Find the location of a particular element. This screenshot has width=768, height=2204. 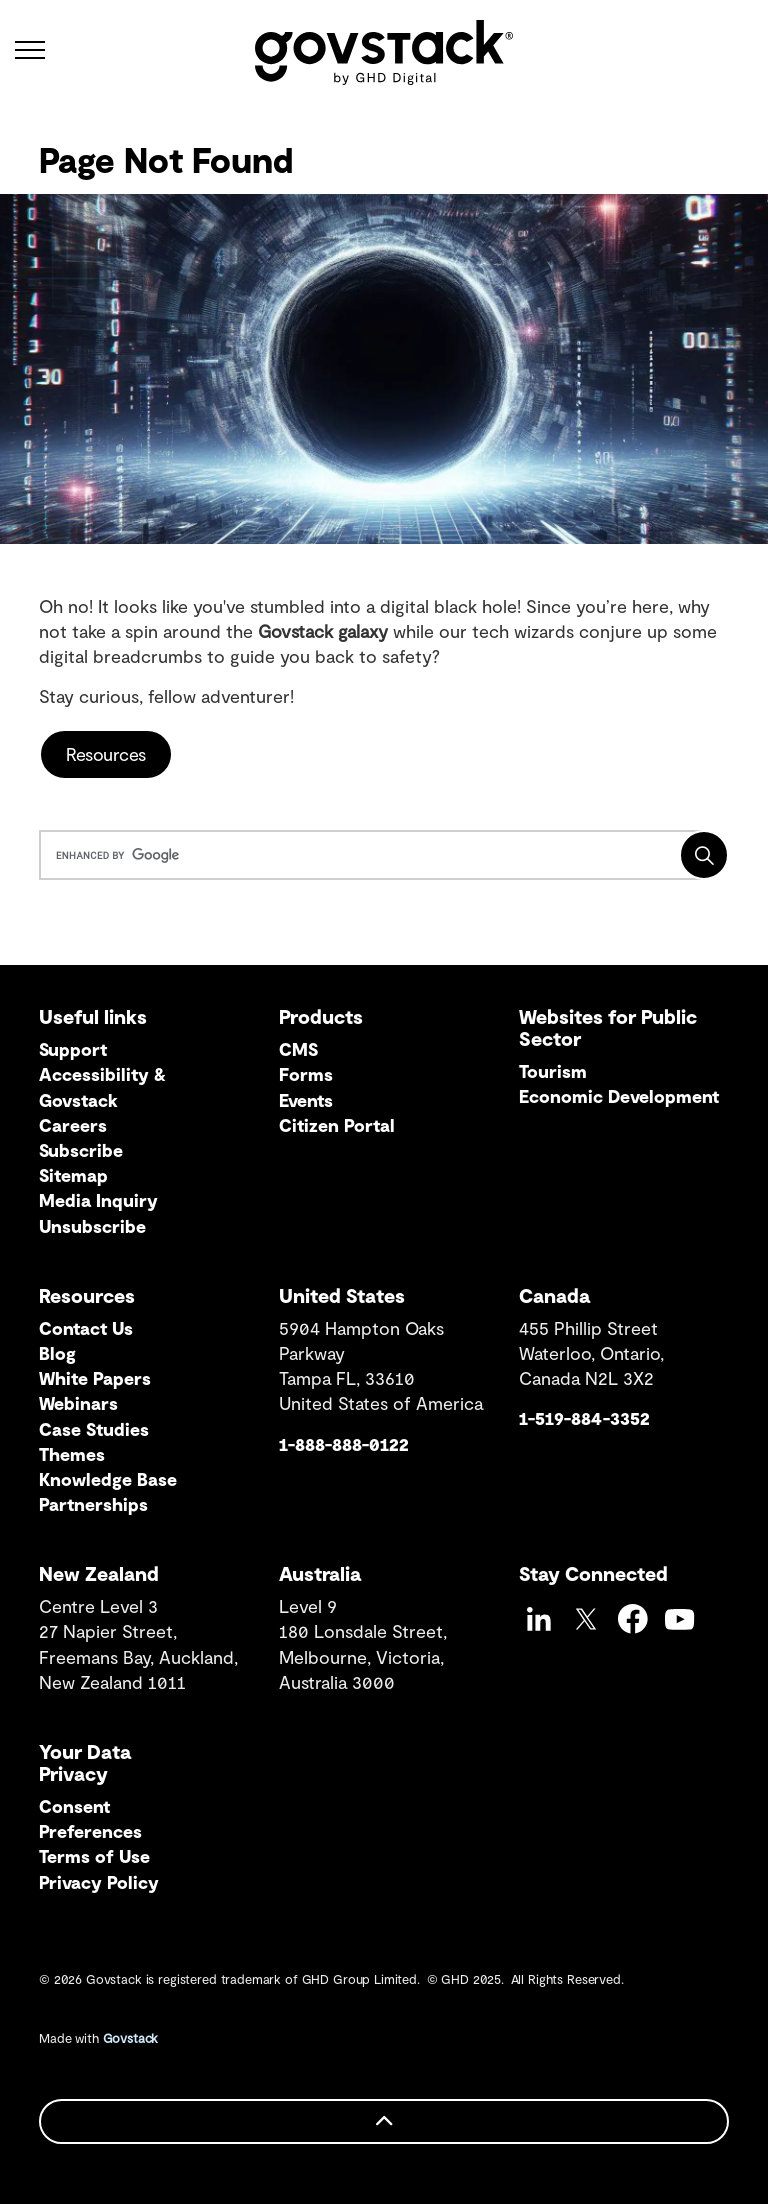

Knowledge Base is located at coordinates (108, 1479).